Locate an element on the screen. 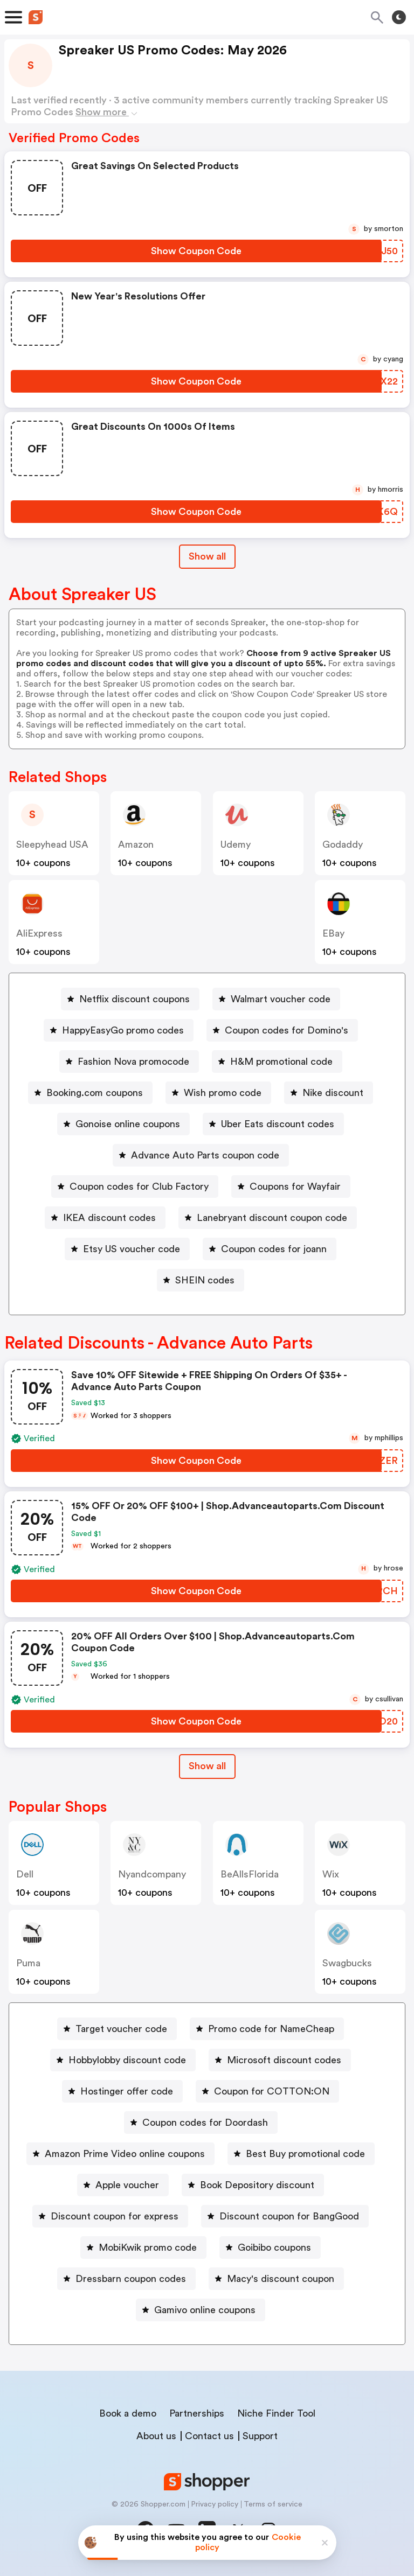 The image size is (414, 2576). Coupon codes for Domino's is located at coordinates (286, 1030).